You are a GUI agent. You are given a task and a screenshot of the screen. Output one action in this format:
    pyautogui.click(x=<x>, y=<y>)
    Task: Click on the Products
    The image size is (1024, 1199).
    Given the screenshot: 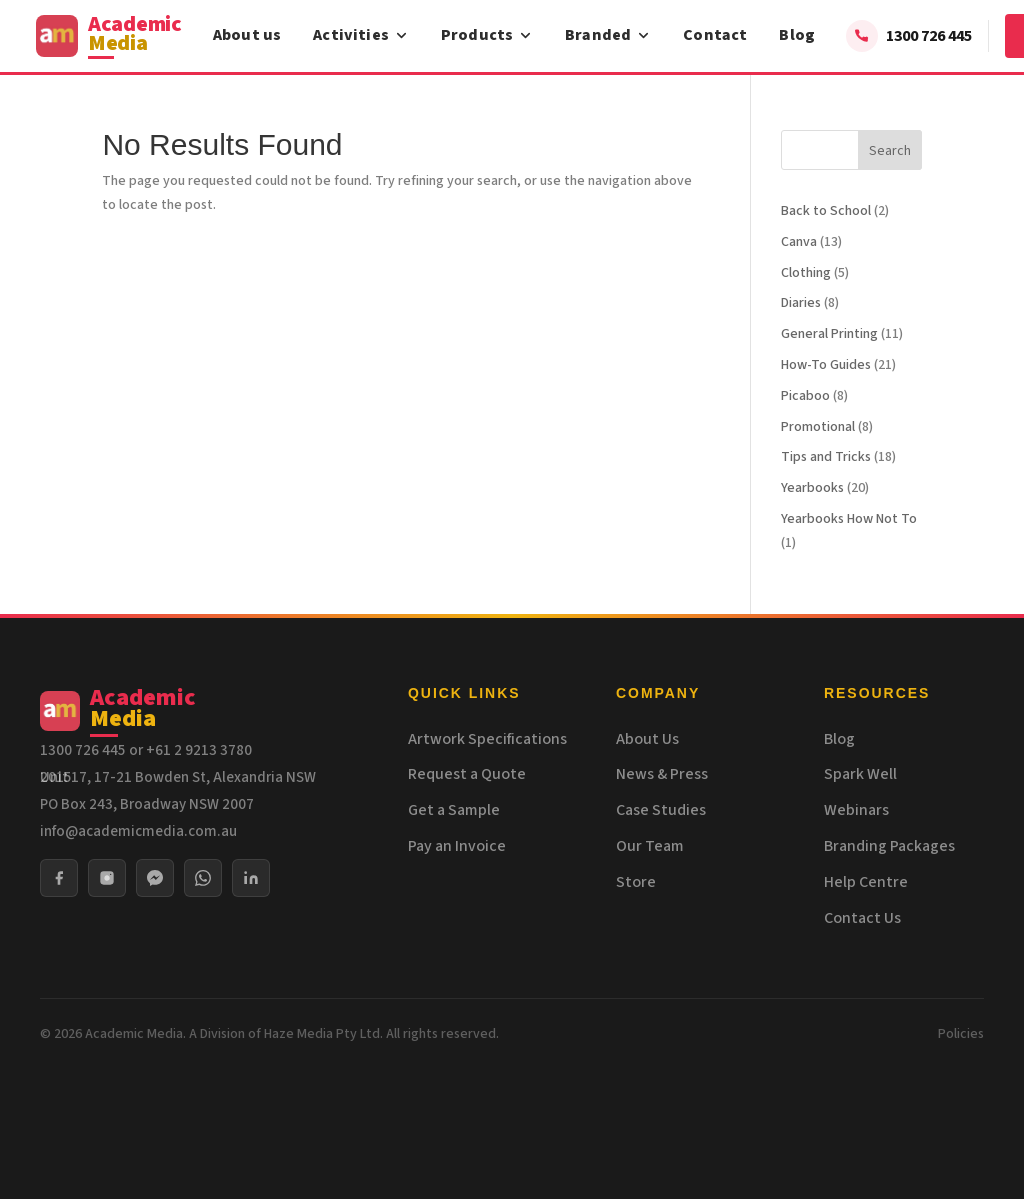 What is the action you would take?
    pyautogui.click(x=487, y=35)
    